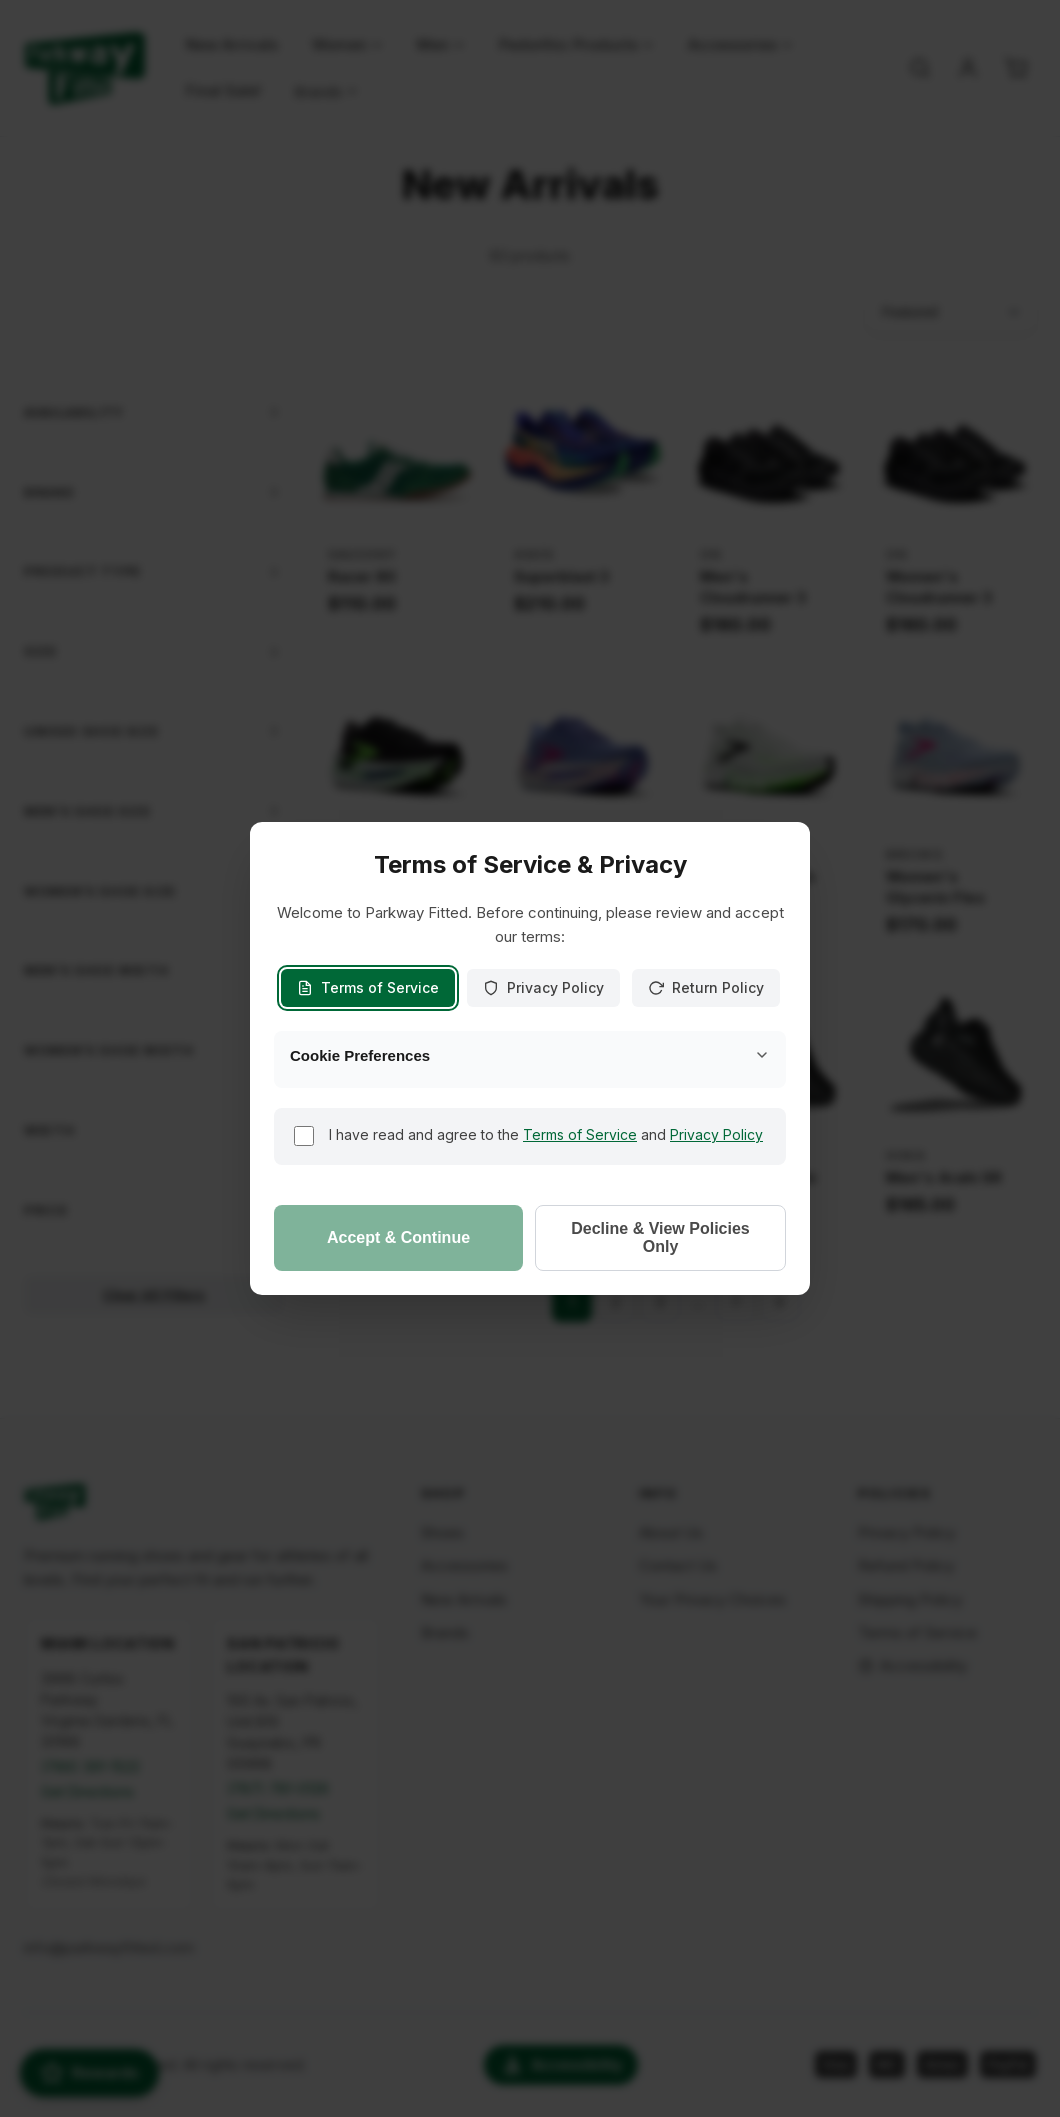  Describe the element at coordinates (660, 1237) in the screenshot. I see `Decline & View Policies Only` at that location.